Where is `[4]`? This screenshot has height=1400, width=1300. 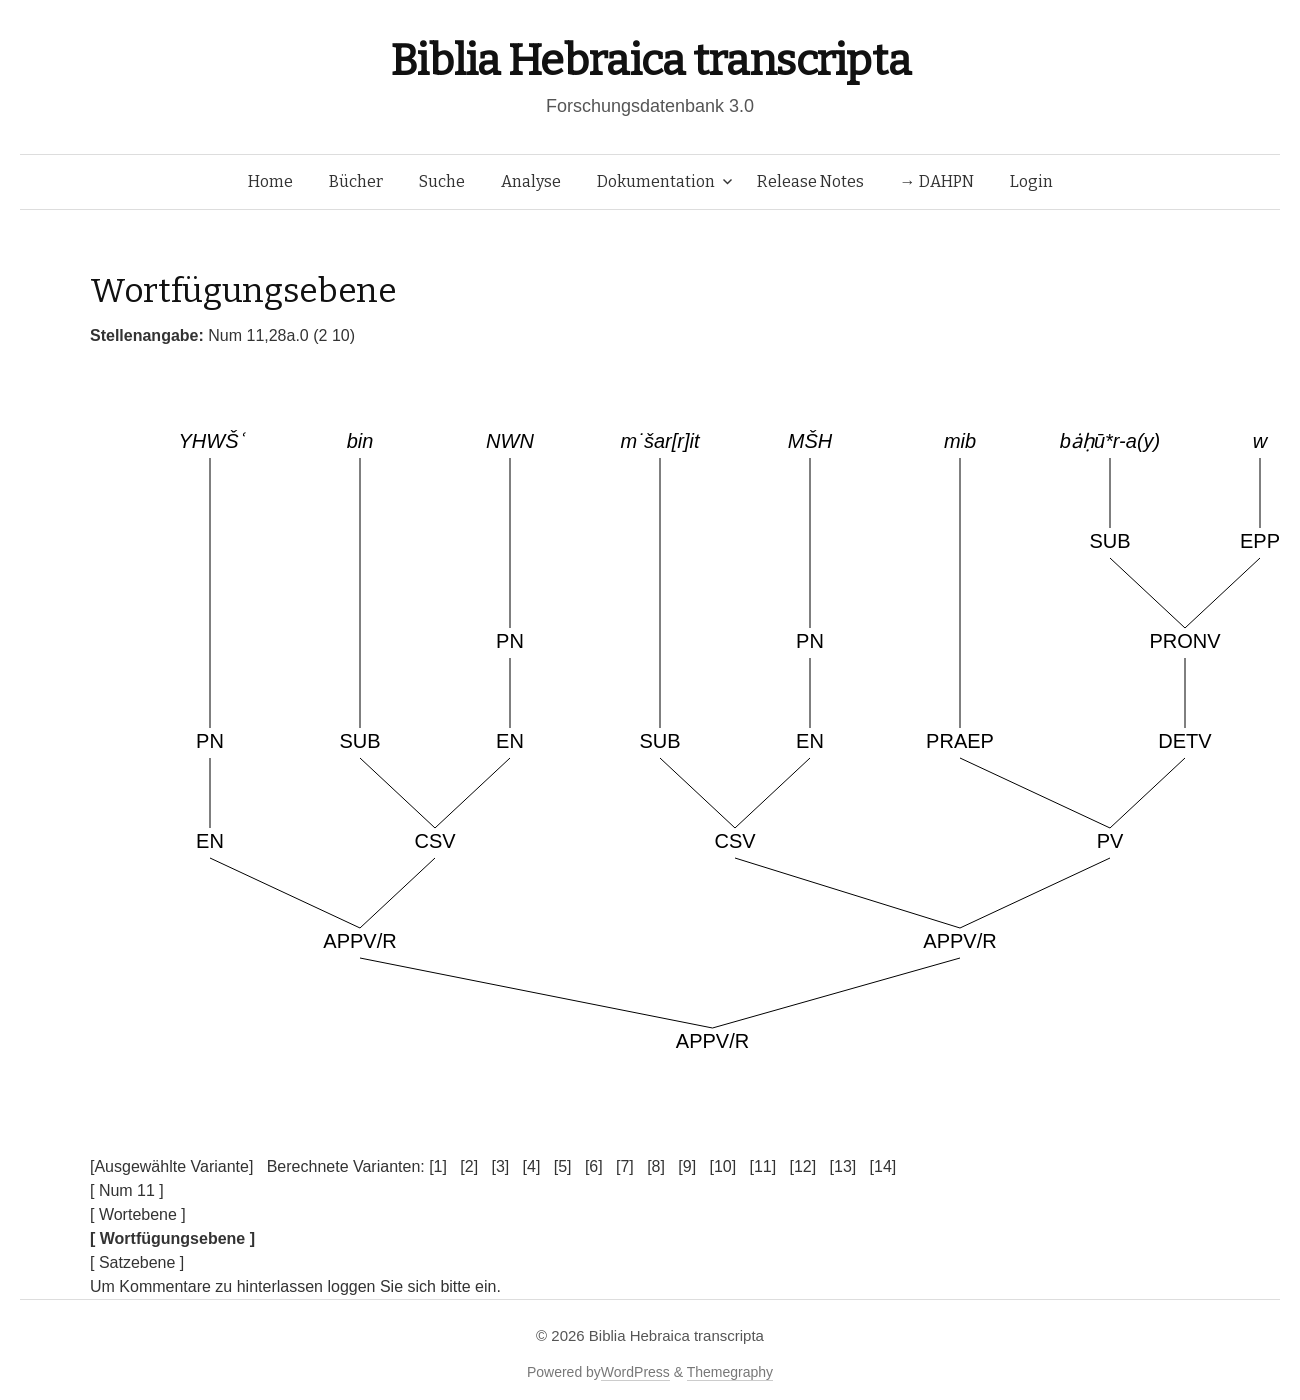 [4] is located at coordinates (532, 1166).